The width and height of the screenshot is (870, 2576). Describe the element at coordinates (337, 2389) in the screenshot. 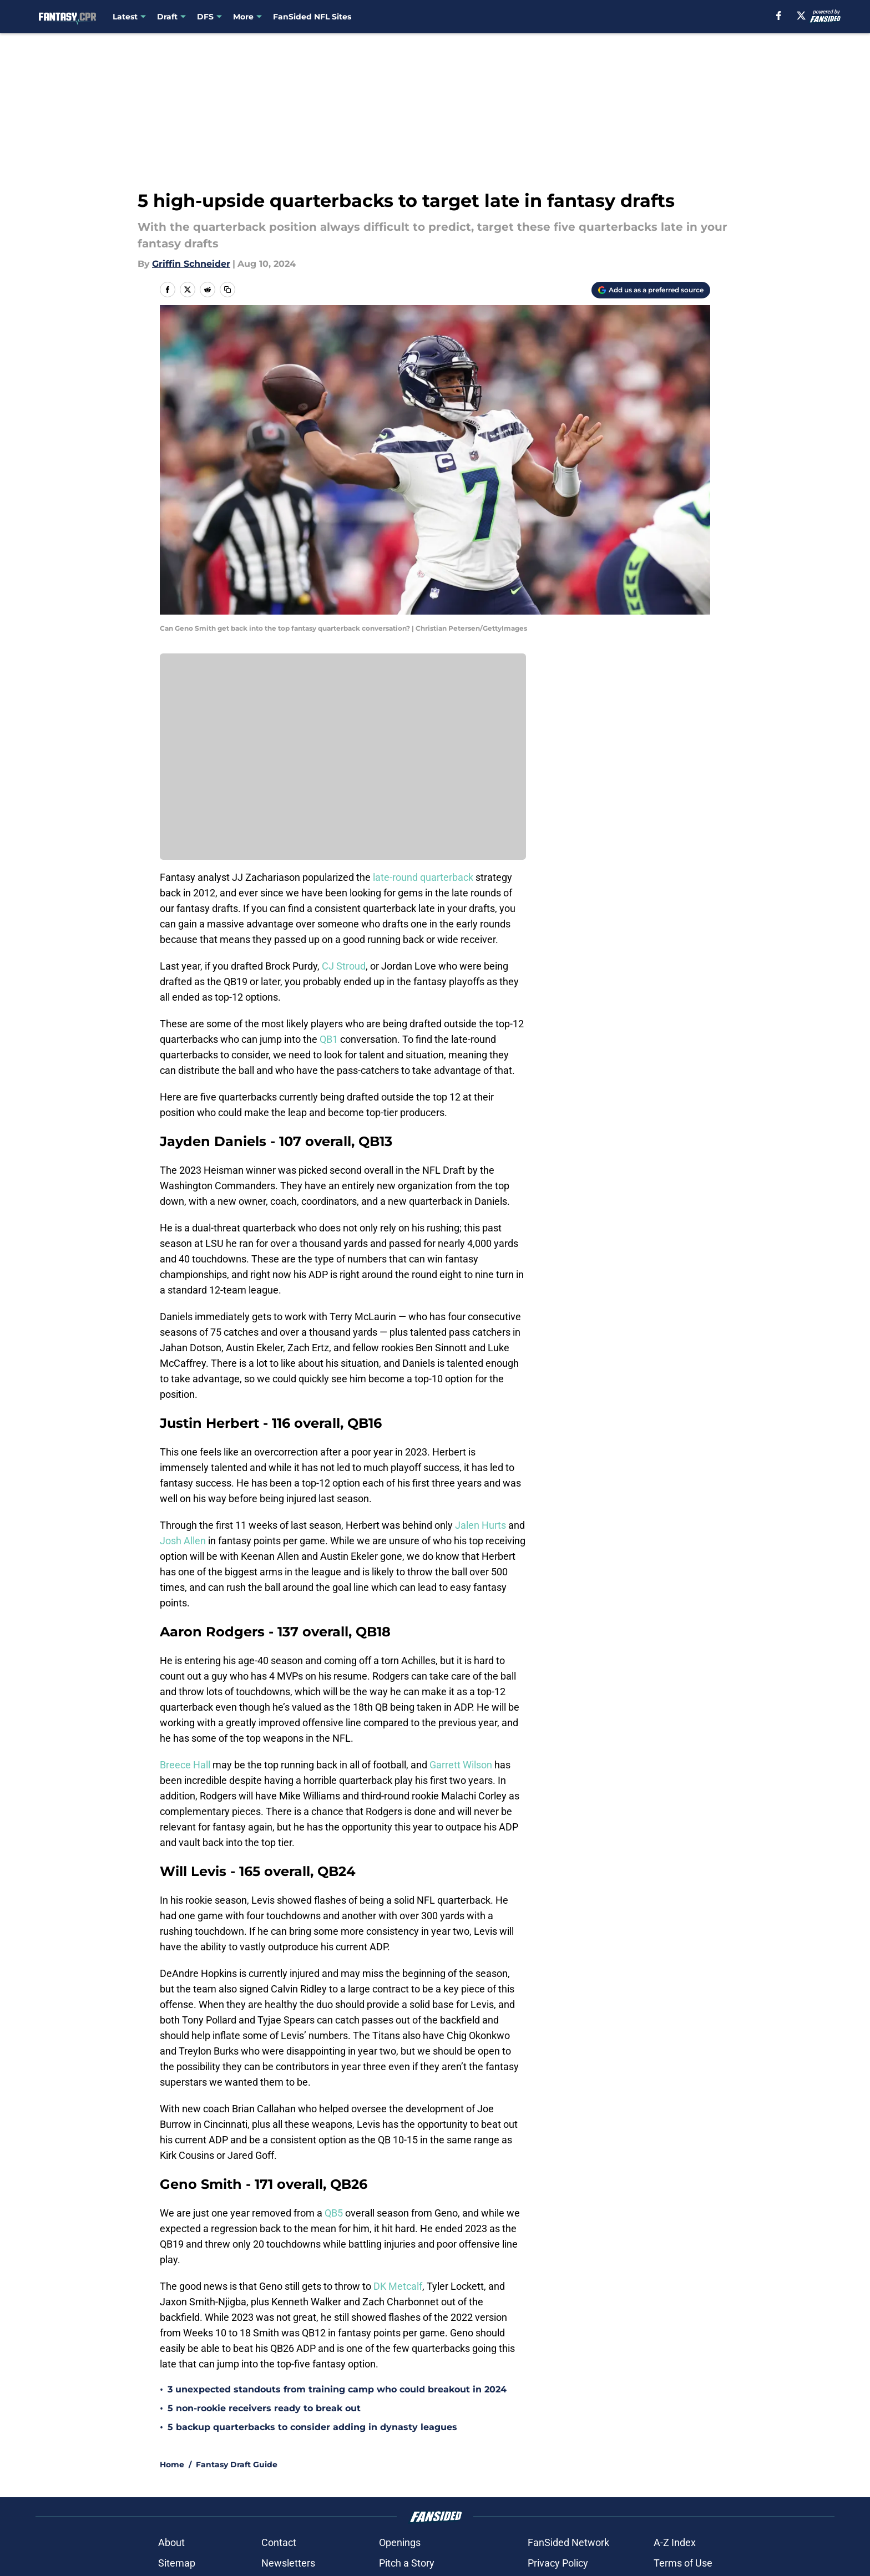

I see `3 unexpected standouts from training camp who could breakout in 2024` at that location.